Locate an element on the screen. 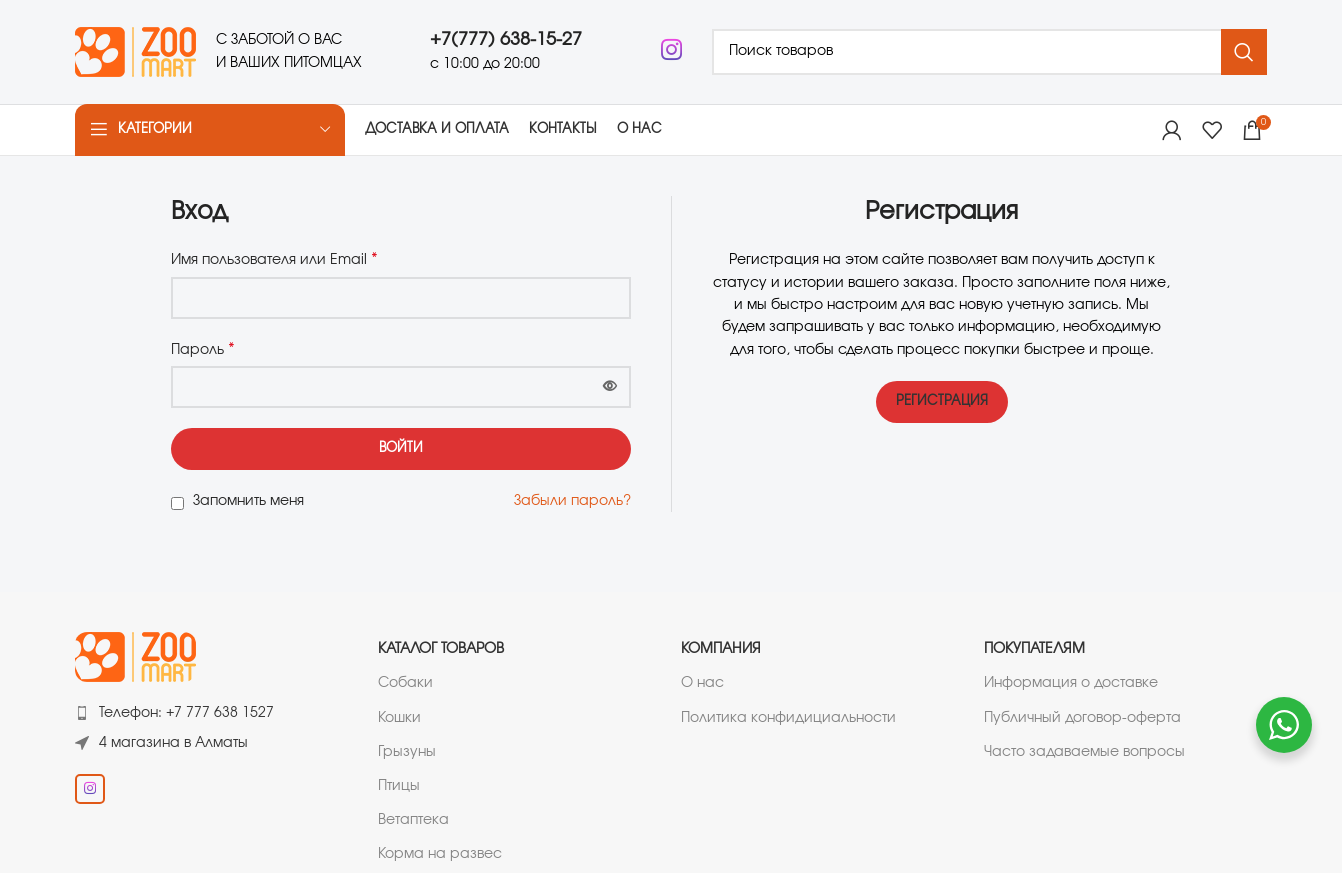 The height and width of the screenshot is (873, 1342). [Запомнить меня] is located at coordinates (177, 503).